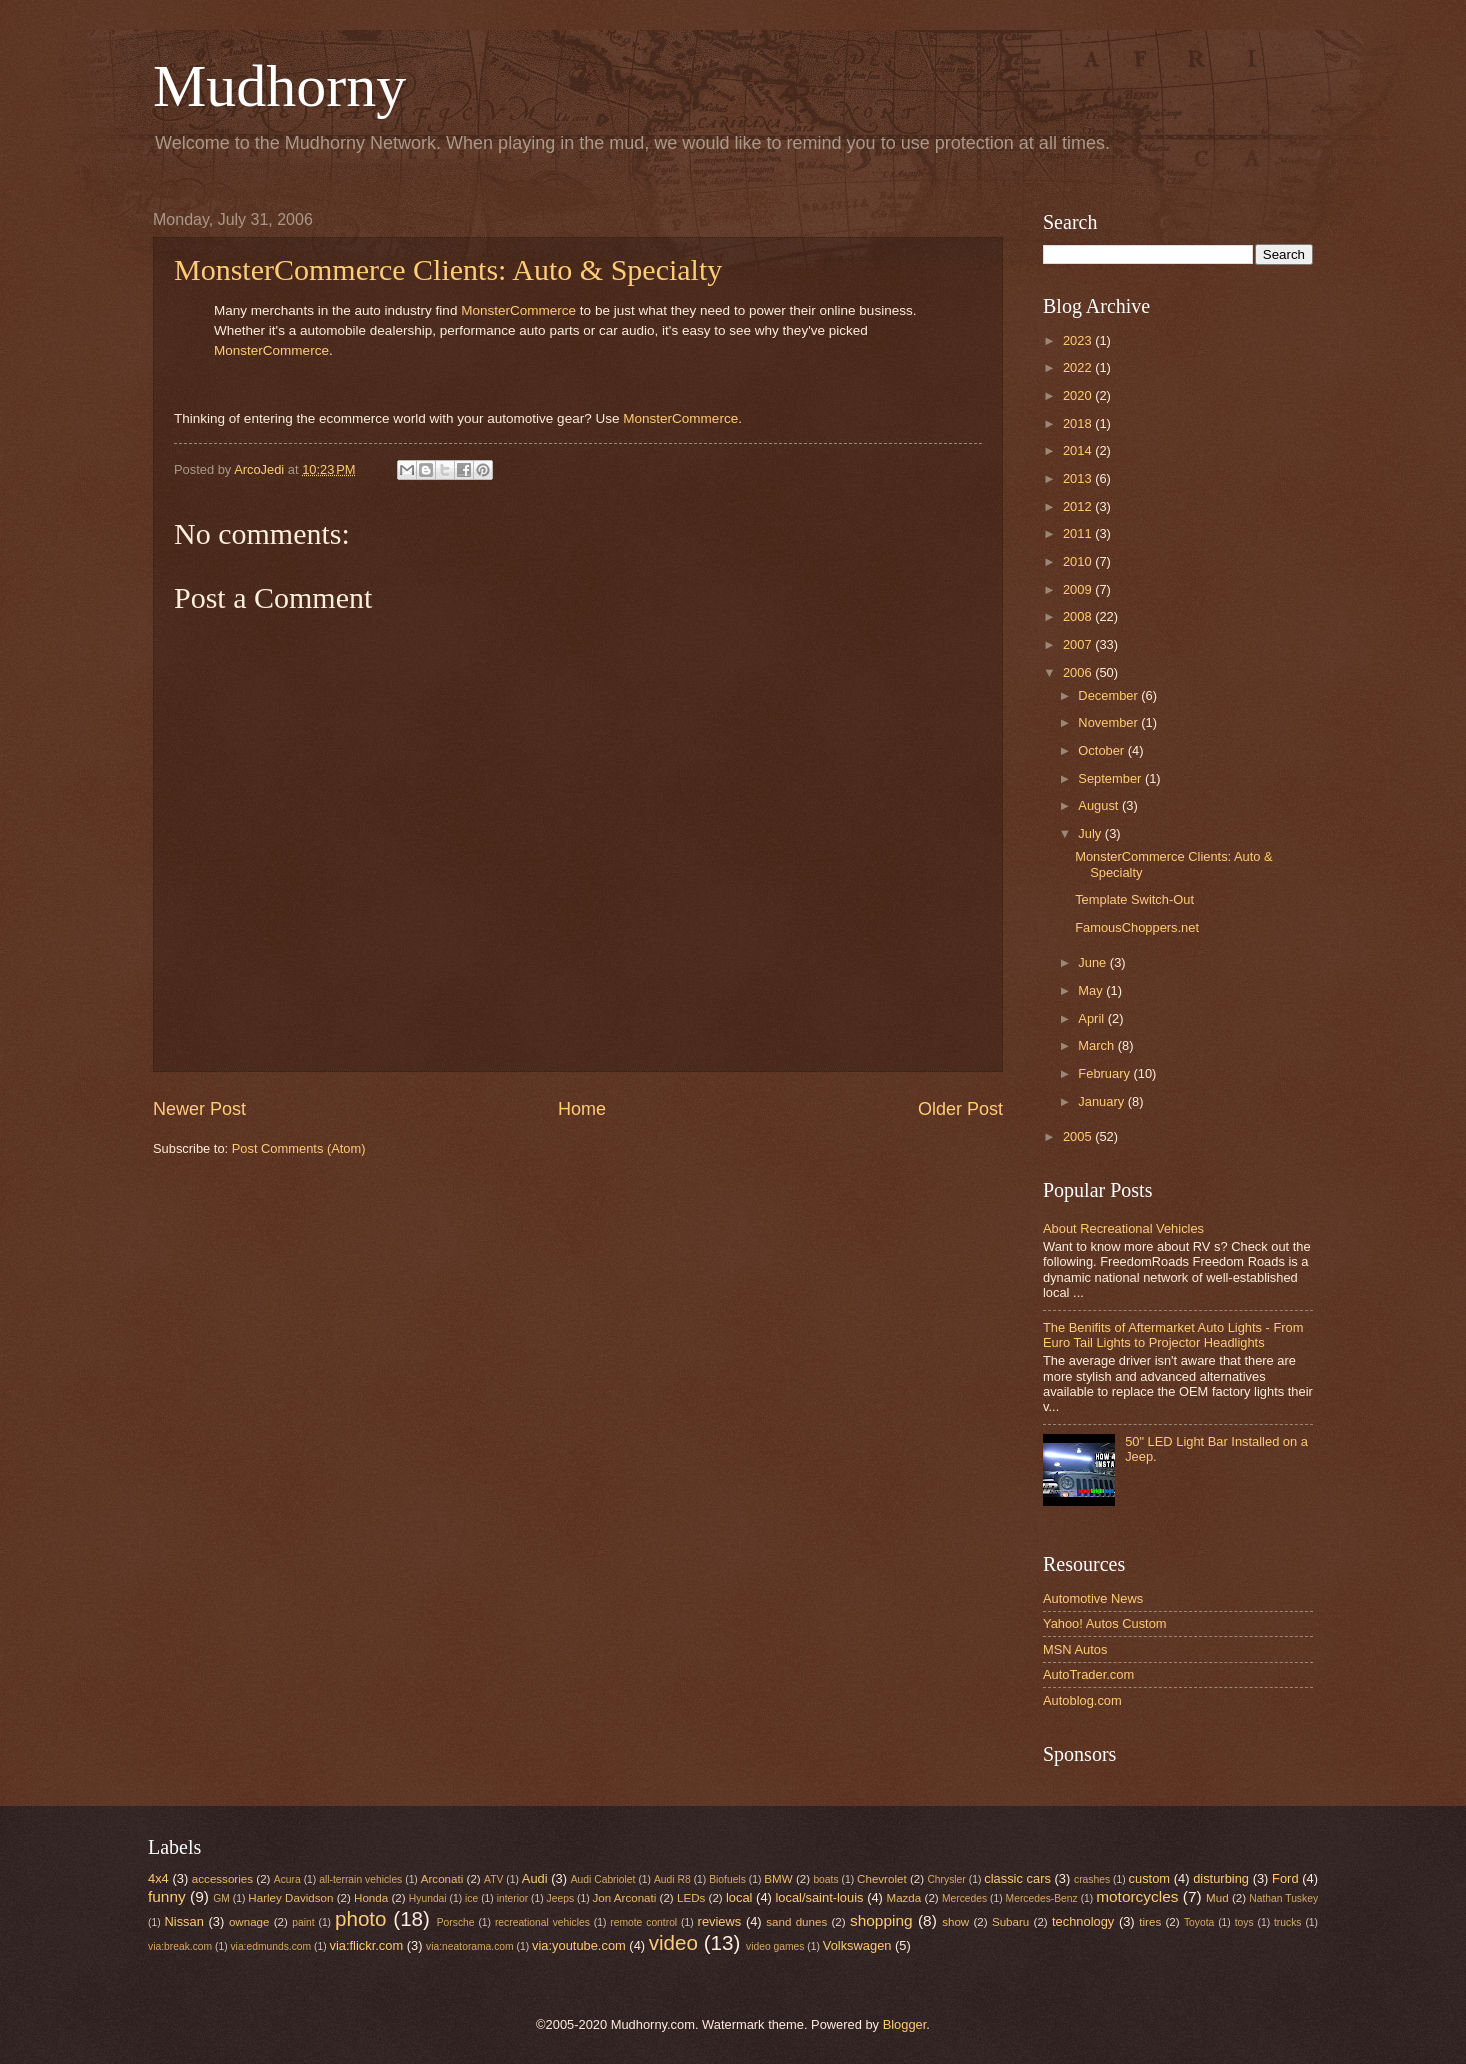 This screenshot has height=2064, width=1466. What do you see at coordinates (560, 1898) in the screenshot?
I see `Jeeps` at bounding box center [560, 1898].